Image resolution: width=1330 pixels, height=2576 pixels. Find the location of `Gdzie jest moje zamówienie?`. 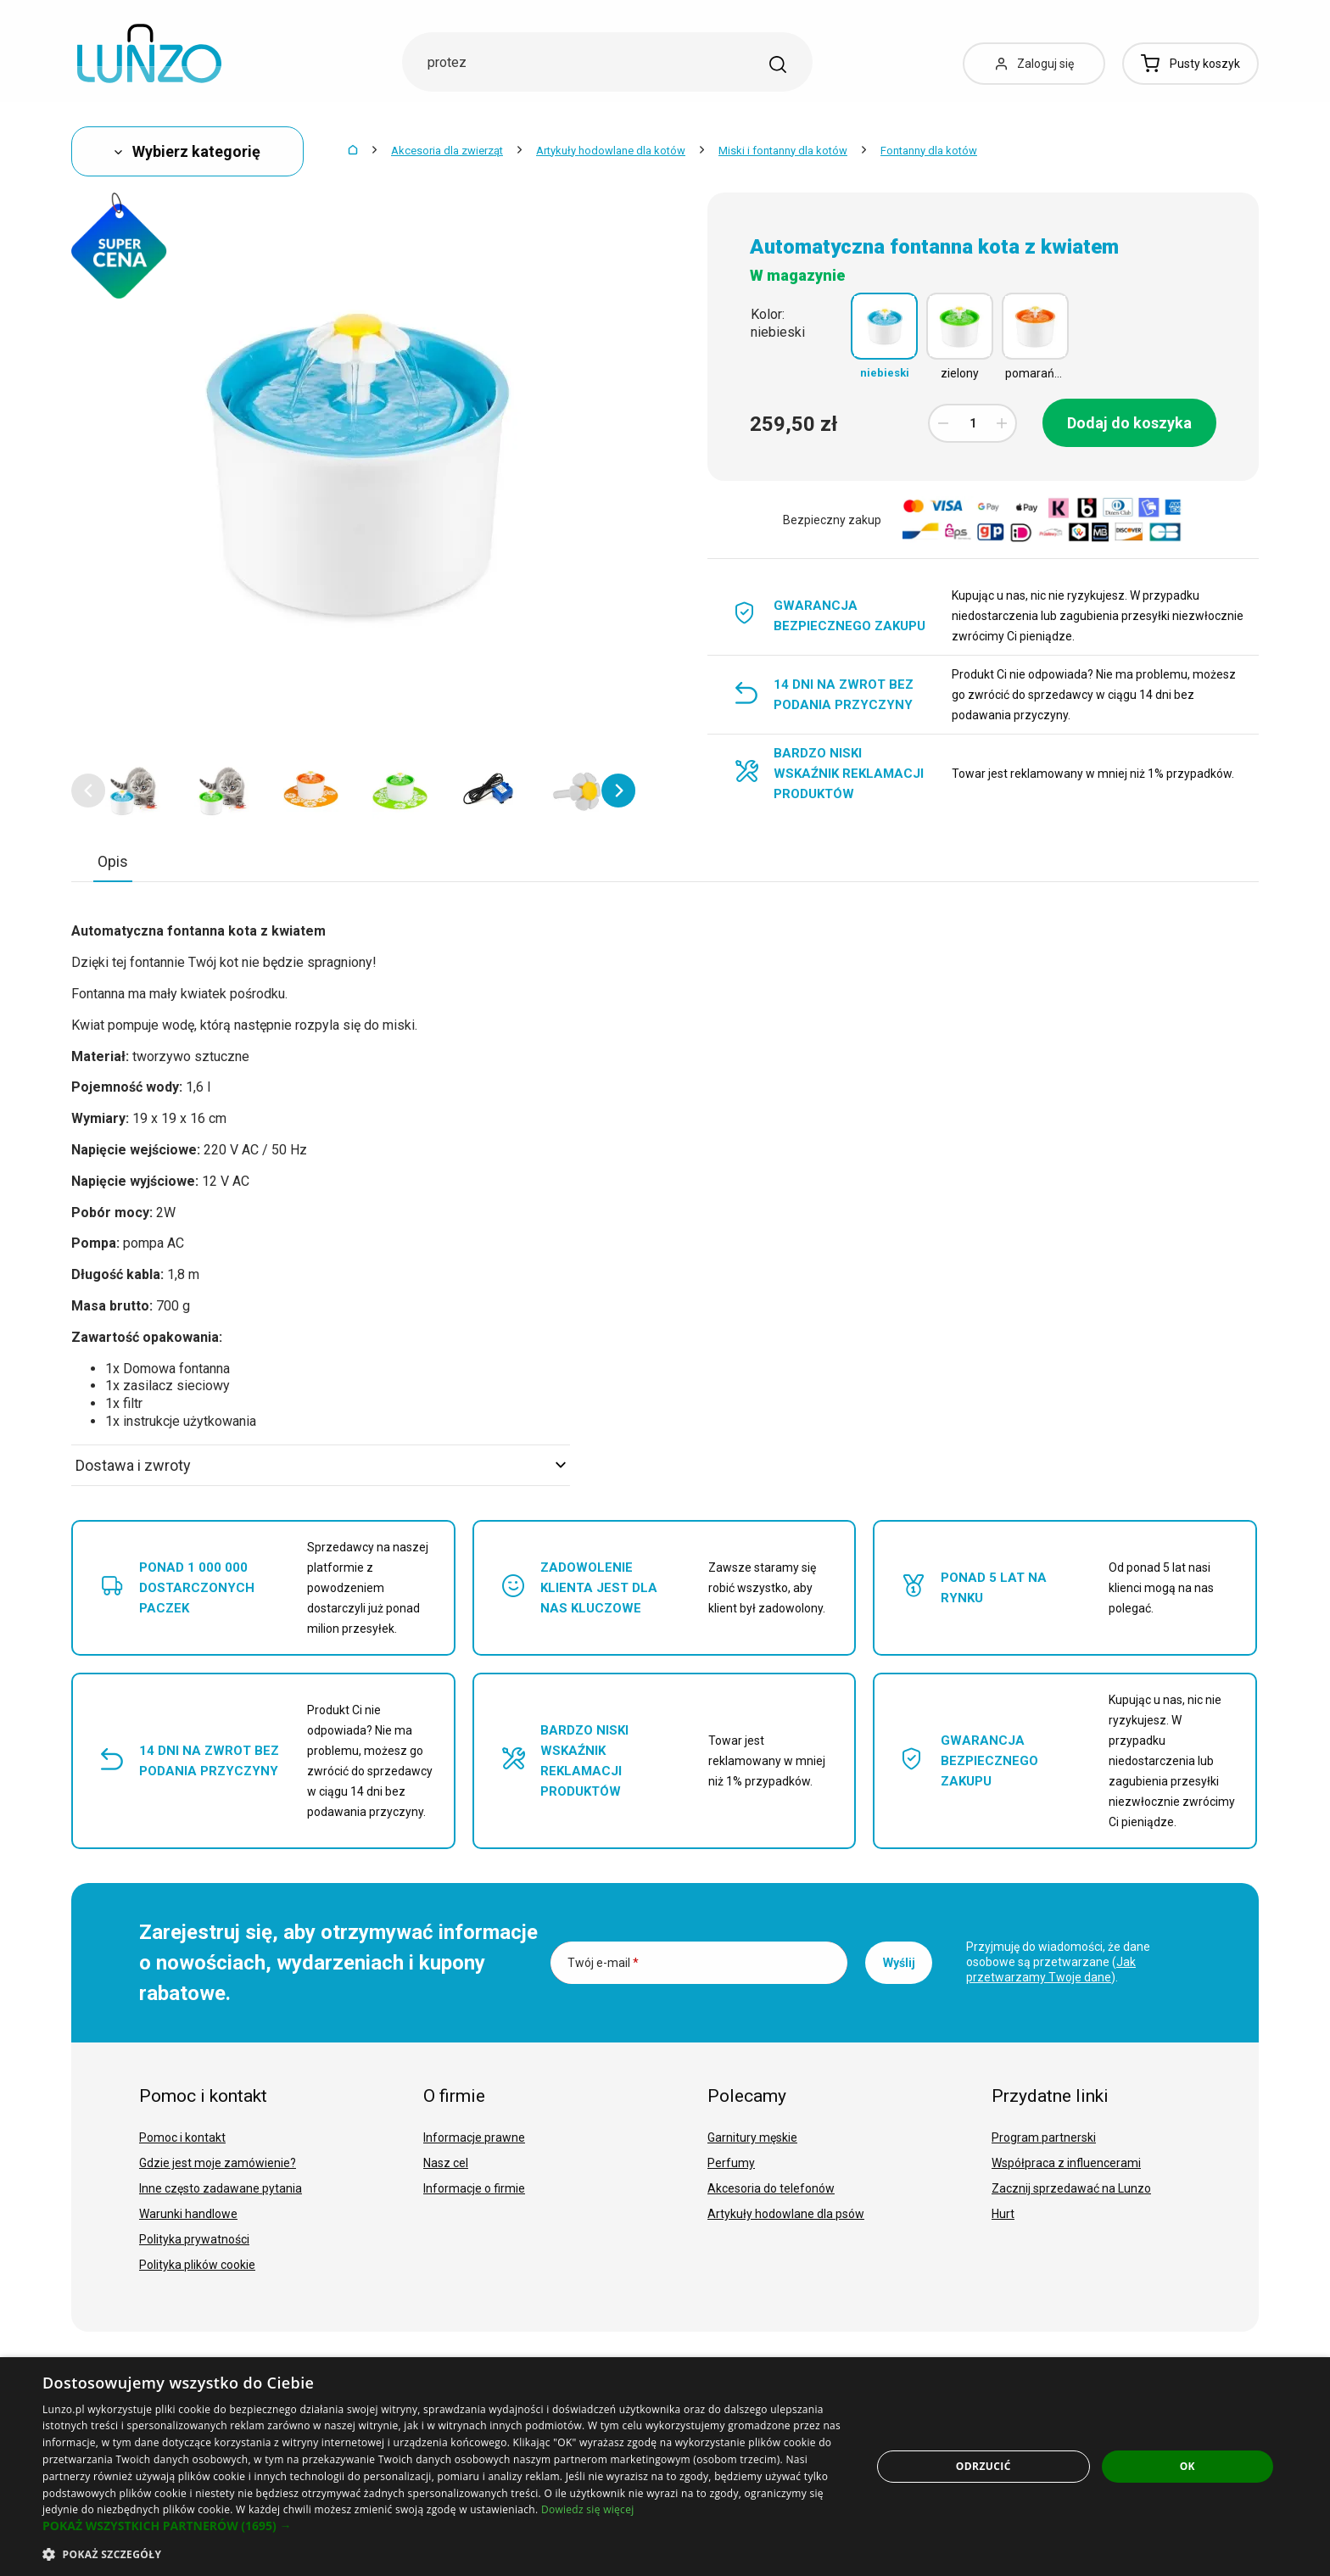

Gdzie jest moje zamówienie? is located at coordinates (217, 2163).